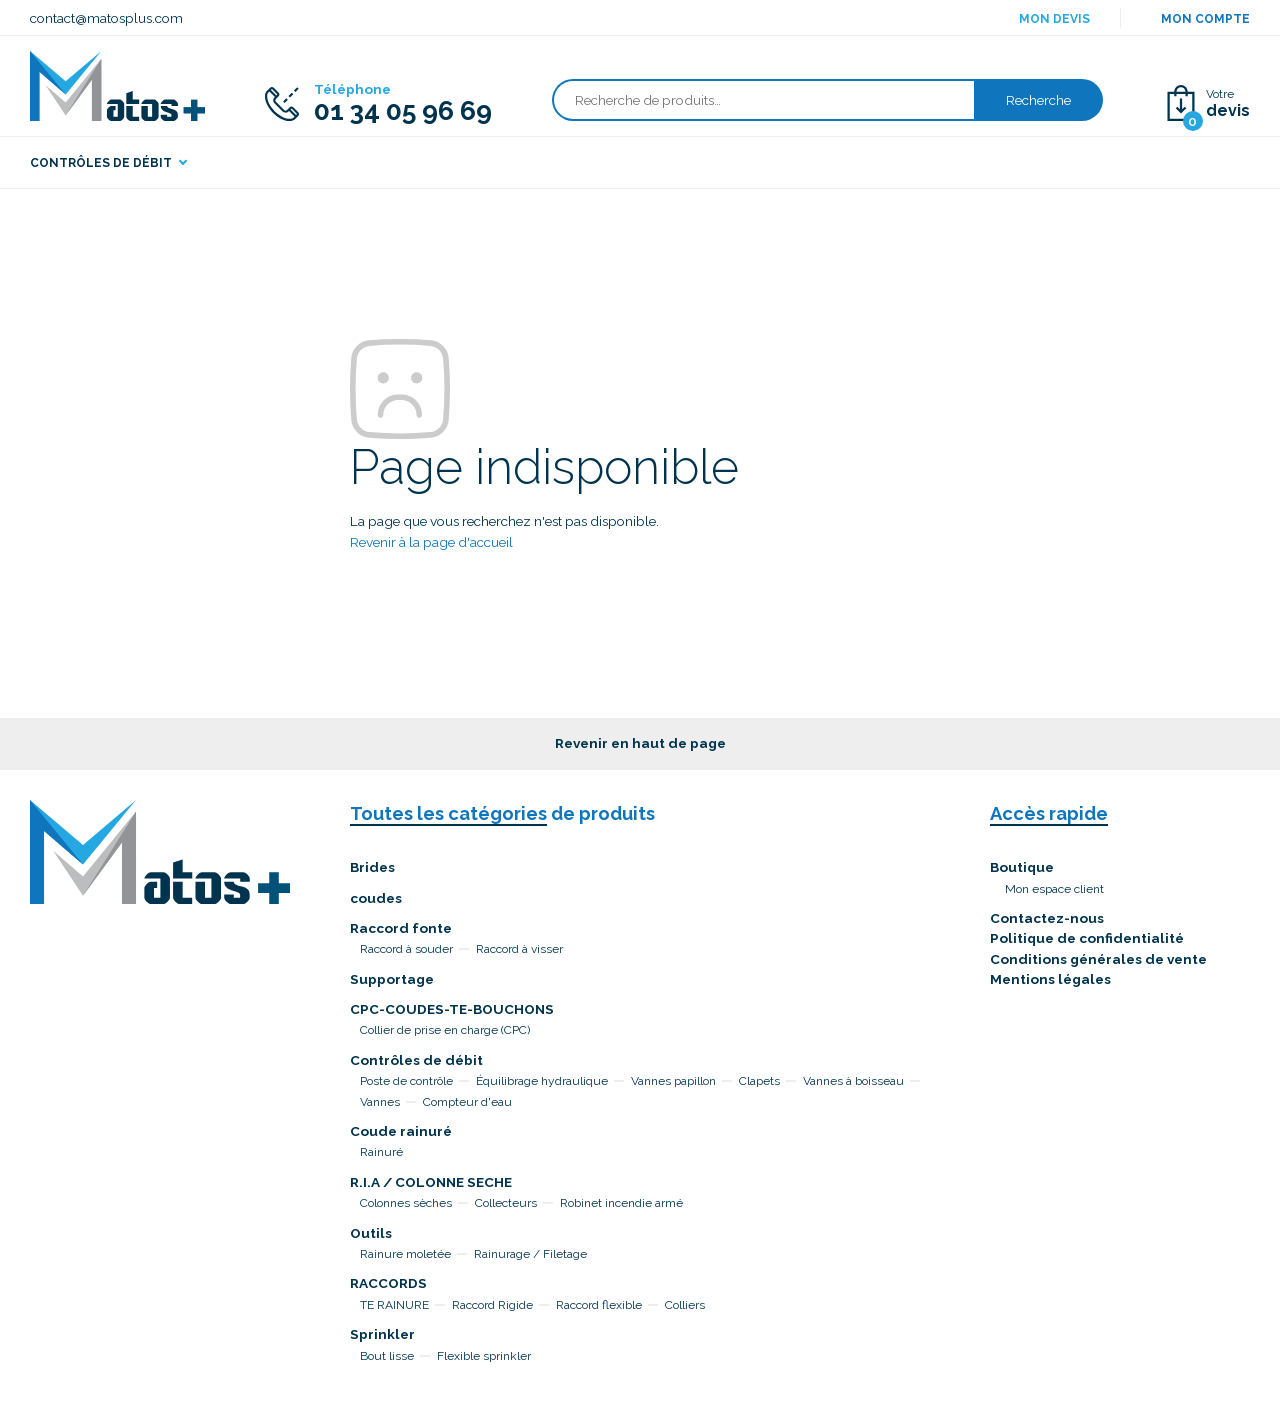 Image resolution: width=1280 pixels, height=1405 pixels. Describe the element at coordinates (599, 1305) in the screenshot. I see `Raccord flexible` at that location.